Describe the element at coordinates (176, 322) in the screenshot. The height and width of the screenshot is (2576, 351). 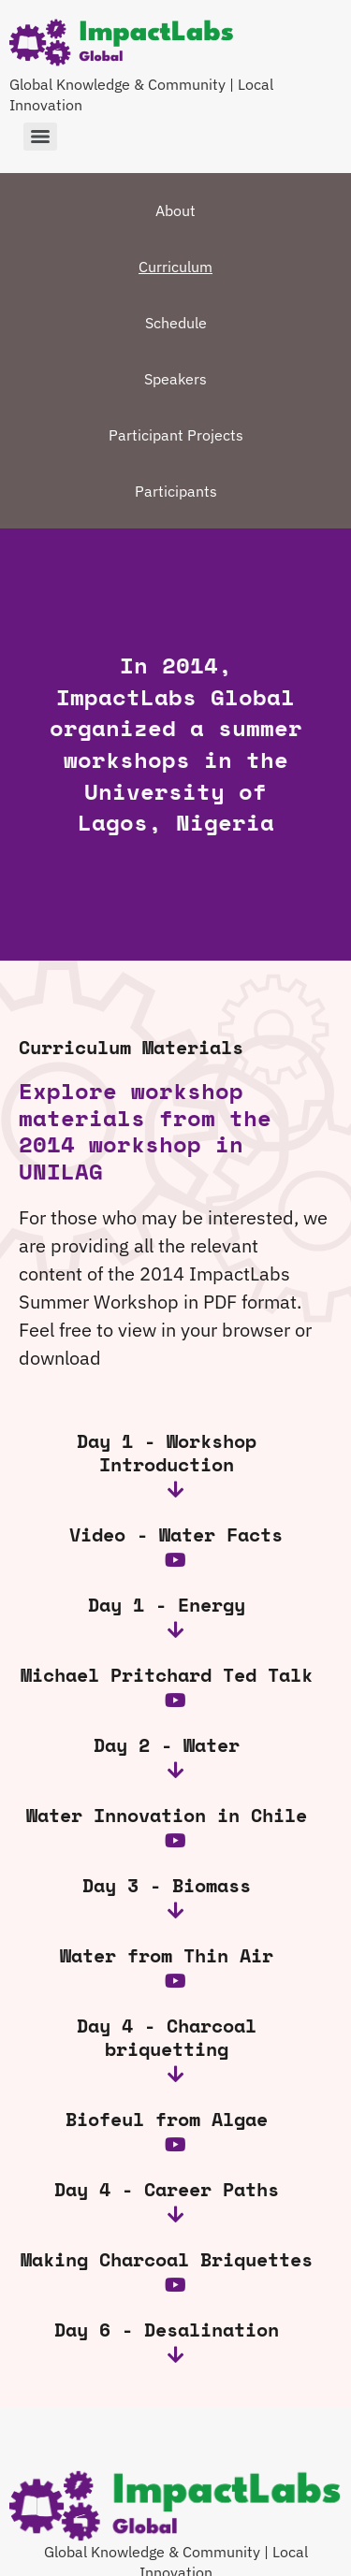
I see `Schedule` at that location.